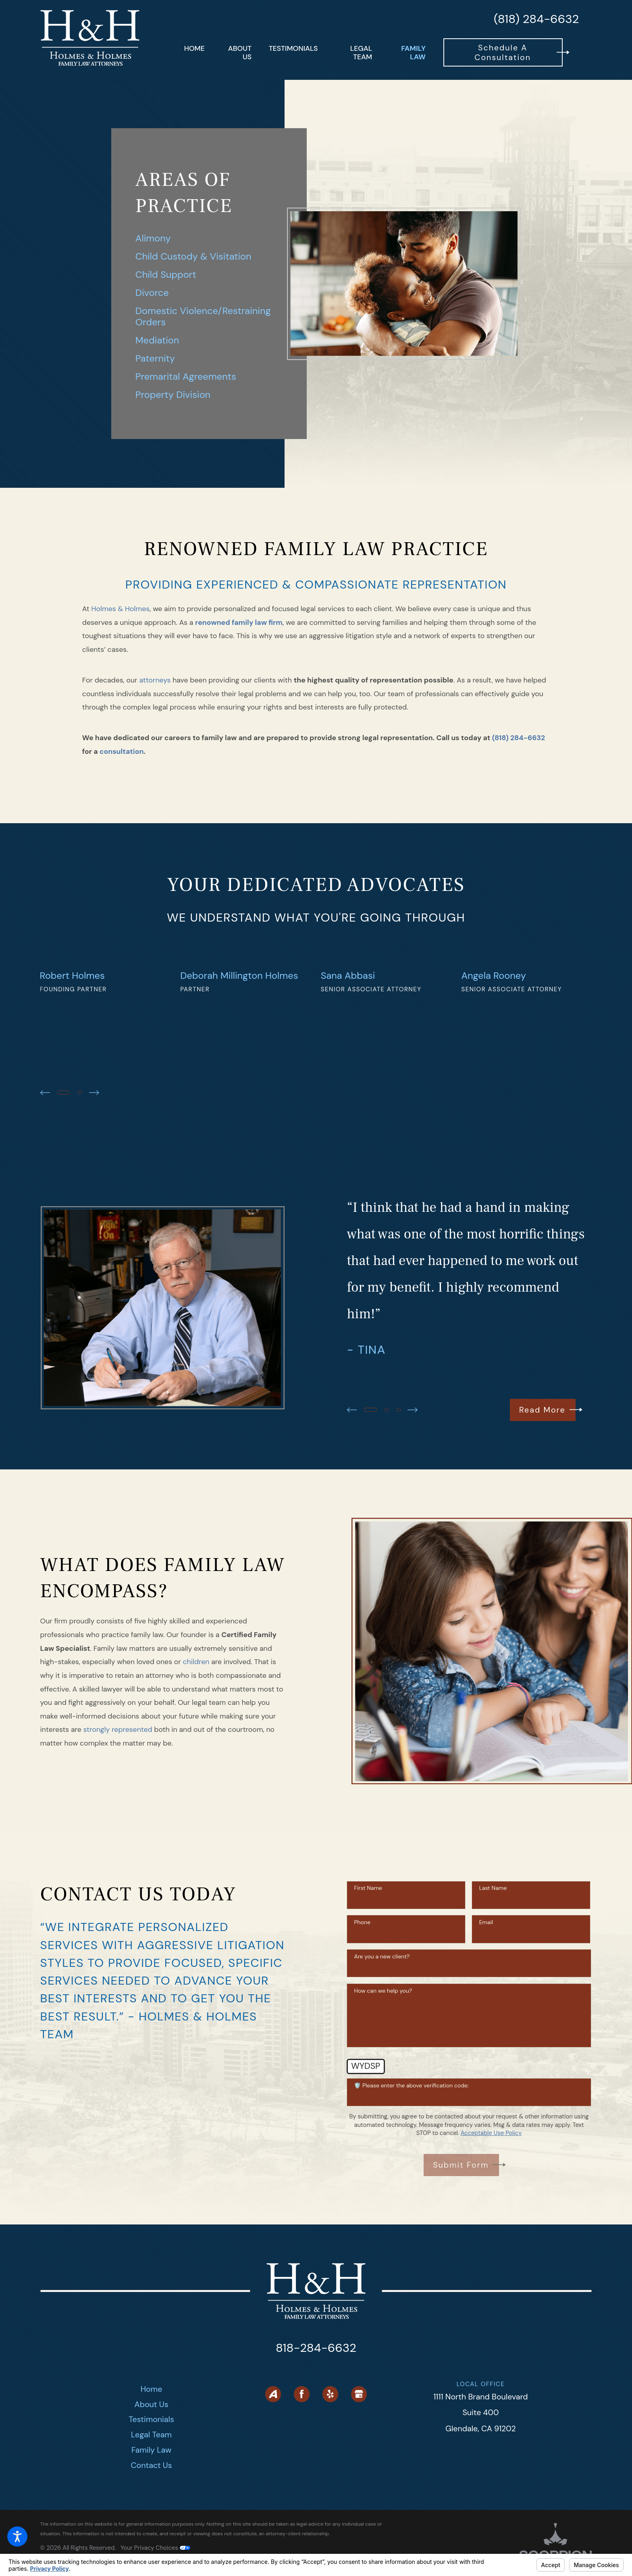 The image size is (632, 2576). What do you see at coordinates (316, 2421) in the screenshot?
I see `818-284-6632` at bounding box center [316, 2421].